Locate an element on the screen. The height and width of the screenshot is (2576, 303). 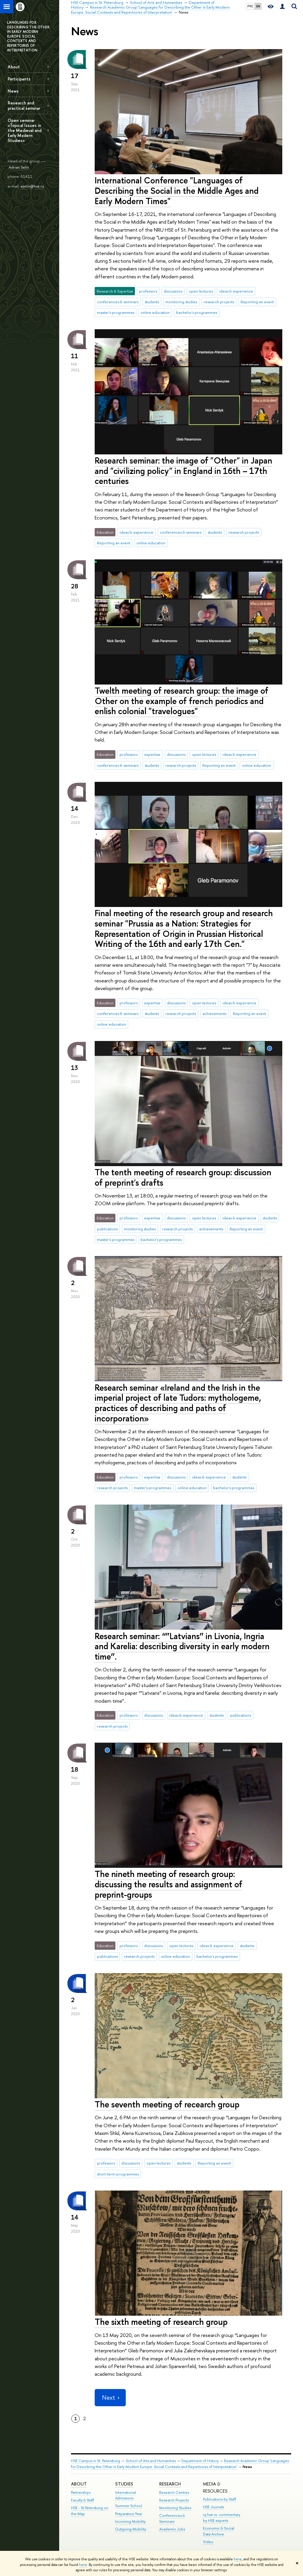
Research seminar: “”Latvians” in Livonia, Ingria and Karelia: describing diversity in early modern time”. is located at coordinates (182, 1646).